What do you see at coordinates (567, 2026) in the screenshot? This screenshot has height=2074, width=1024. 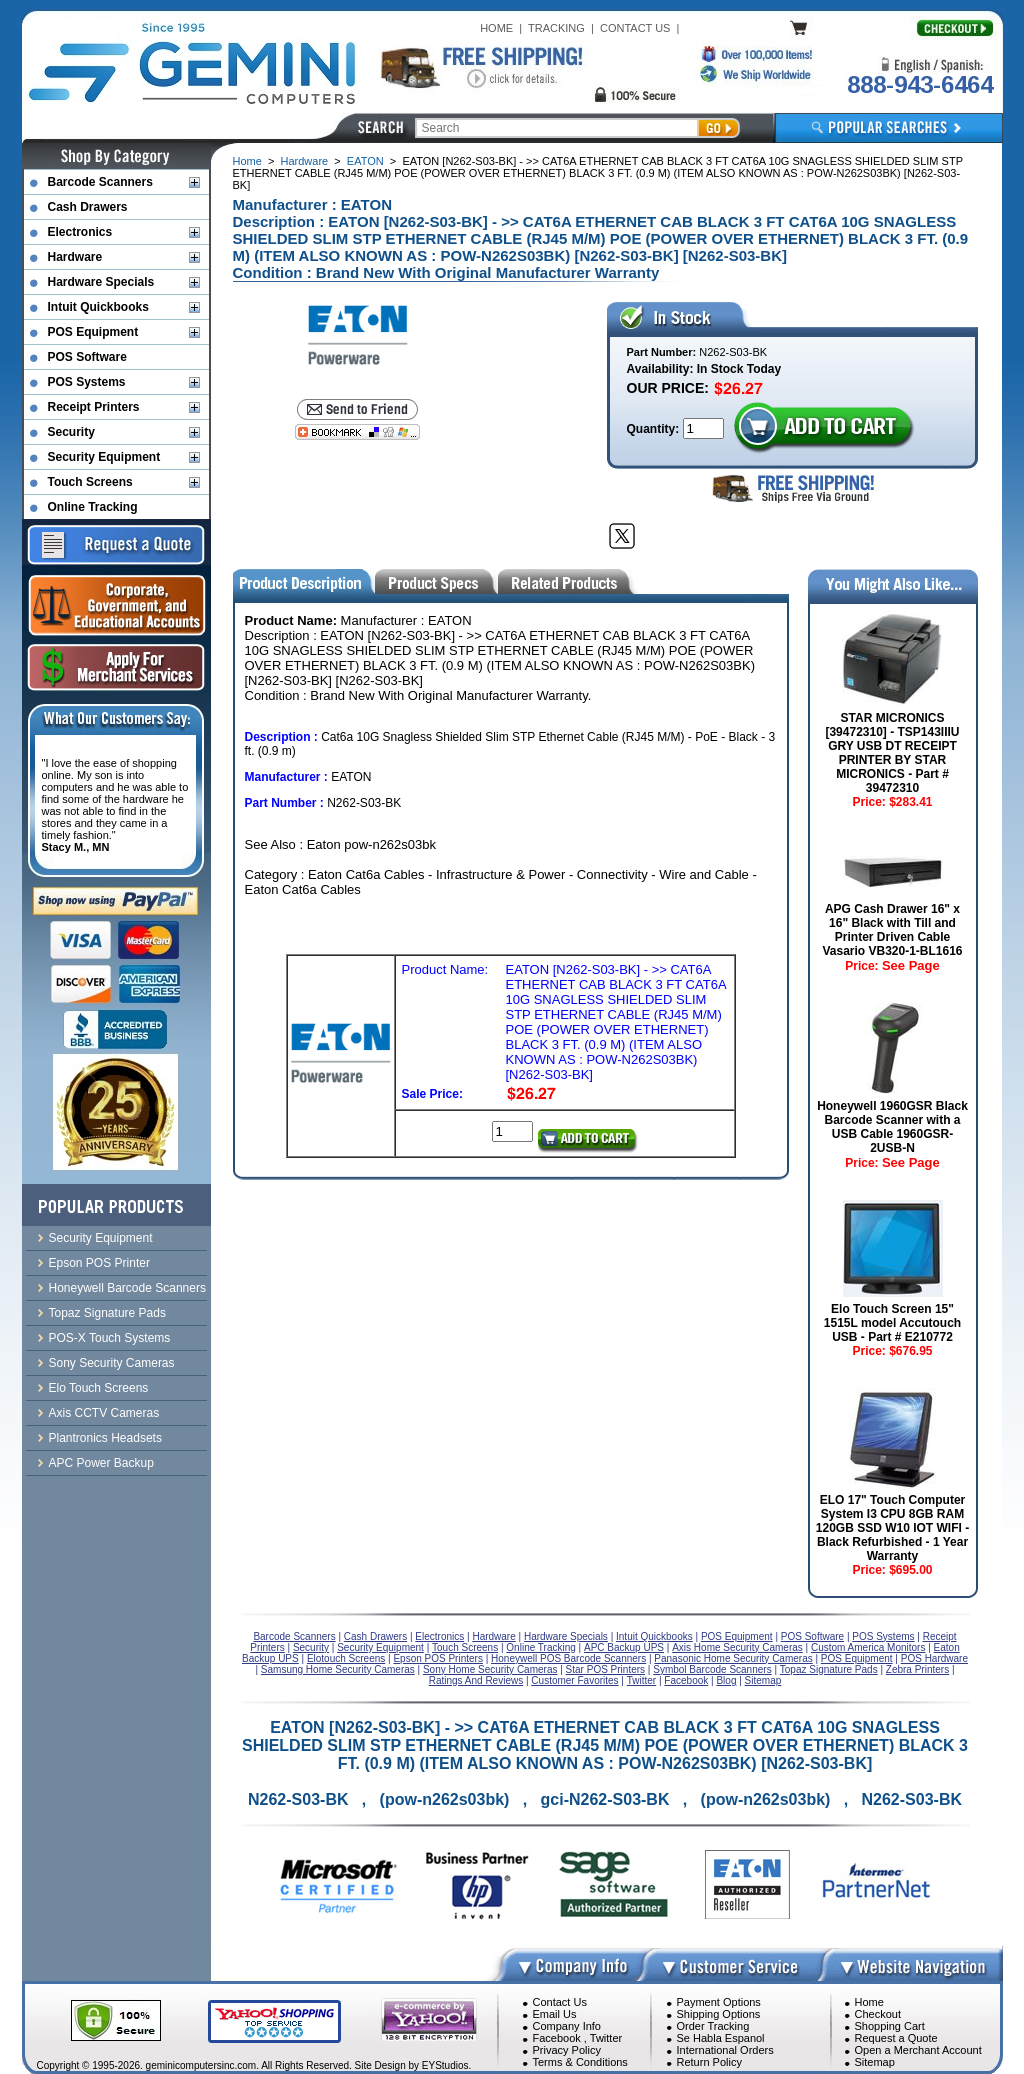 I see `Company Info` at bounding box center [567, 2026].